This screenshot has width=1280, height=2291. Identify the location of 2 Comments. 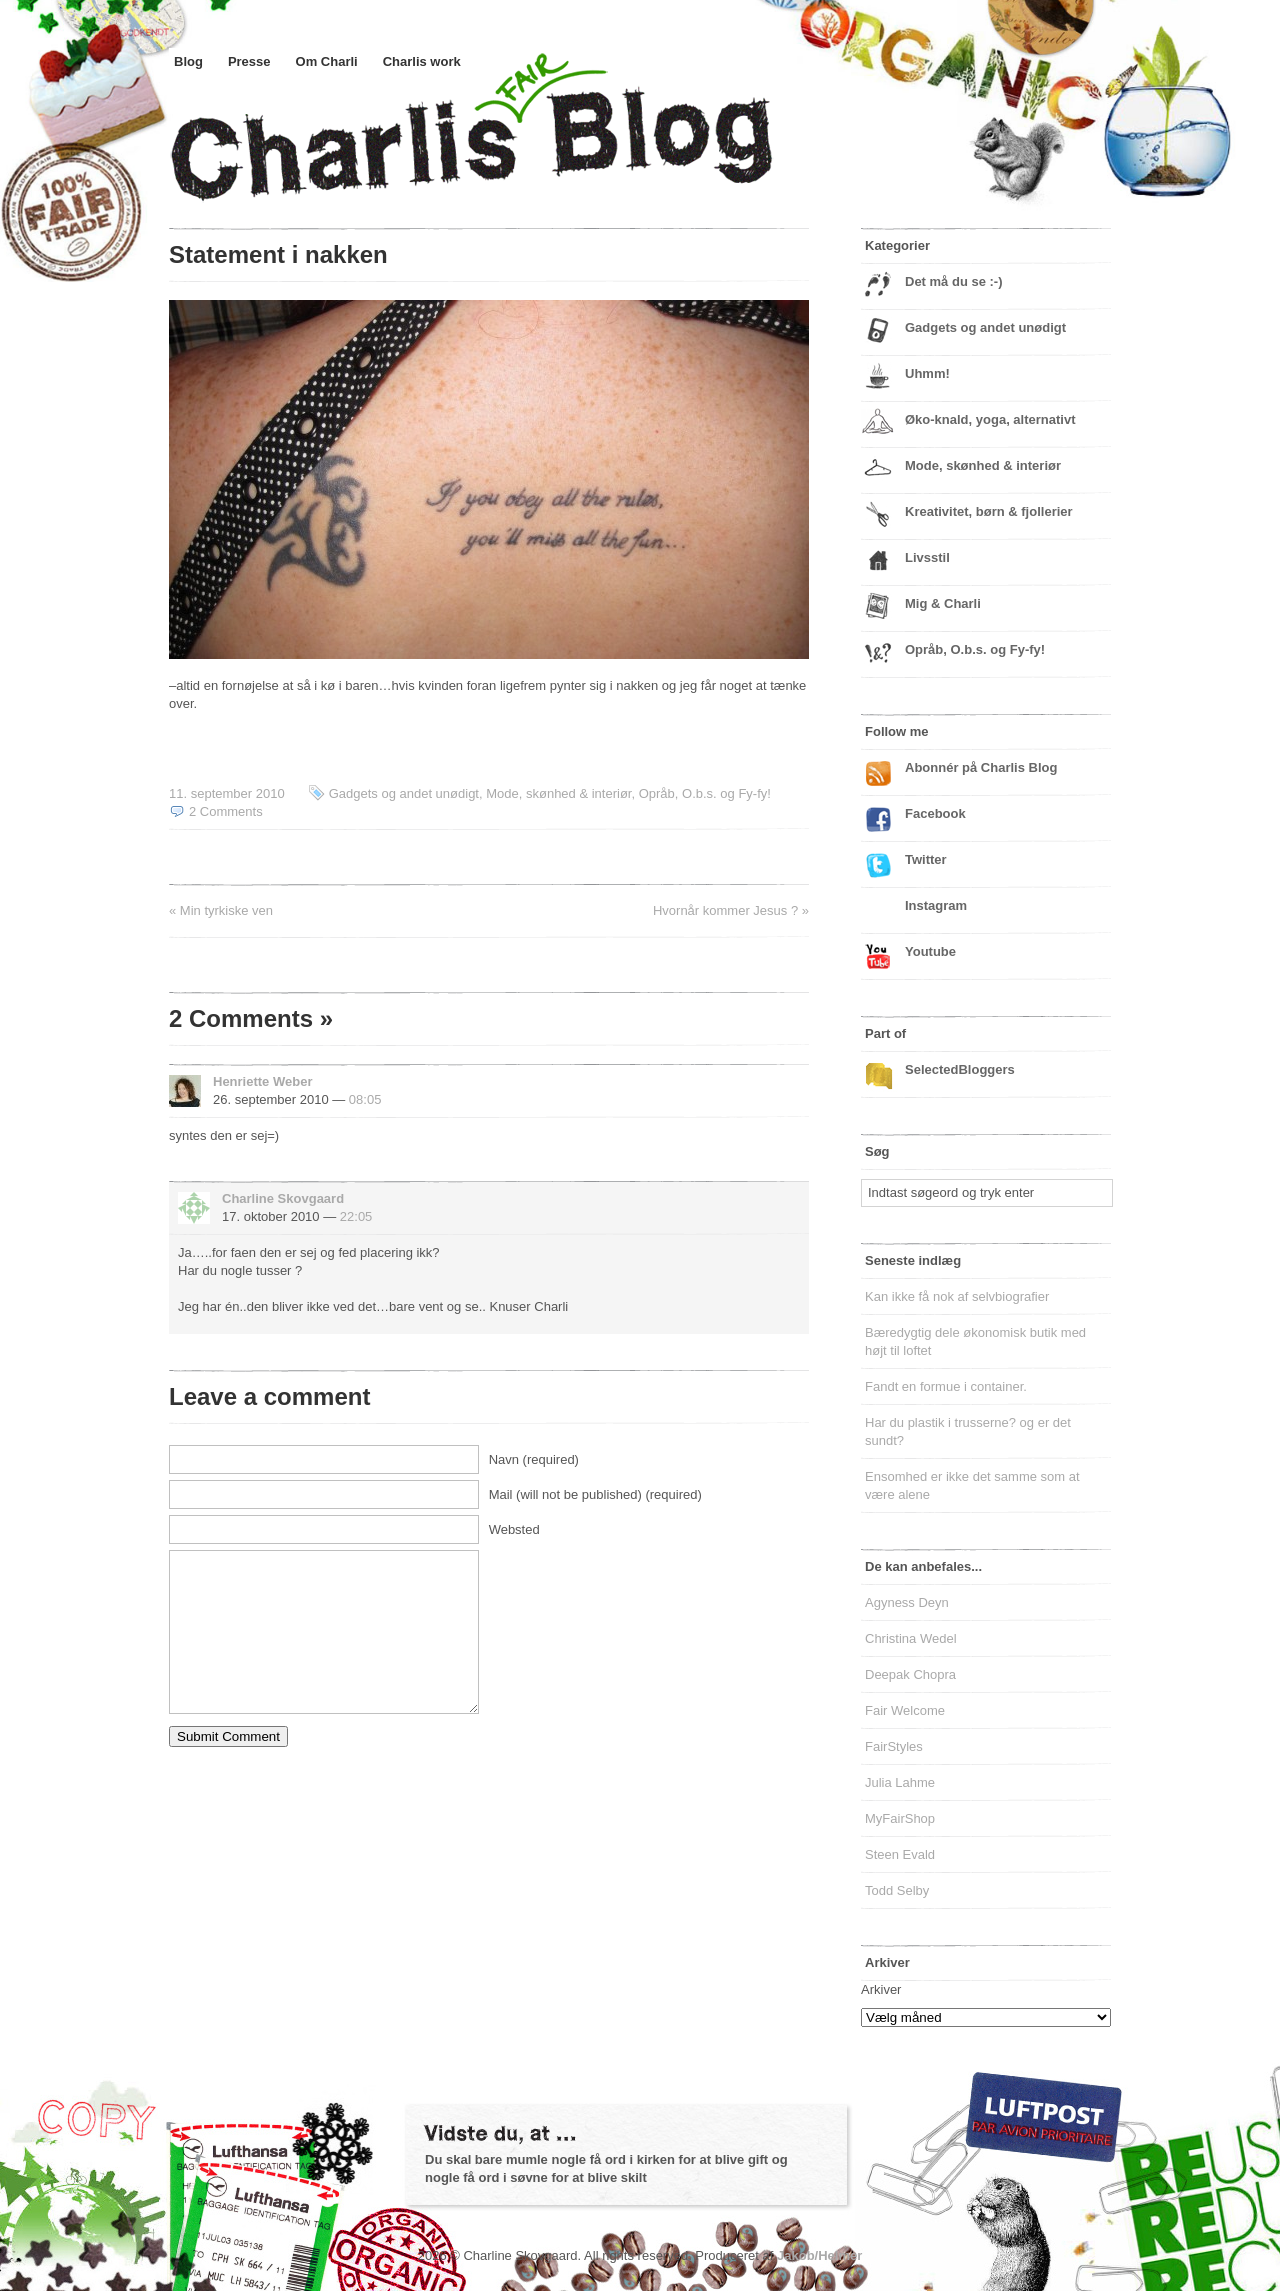
(226, 811).